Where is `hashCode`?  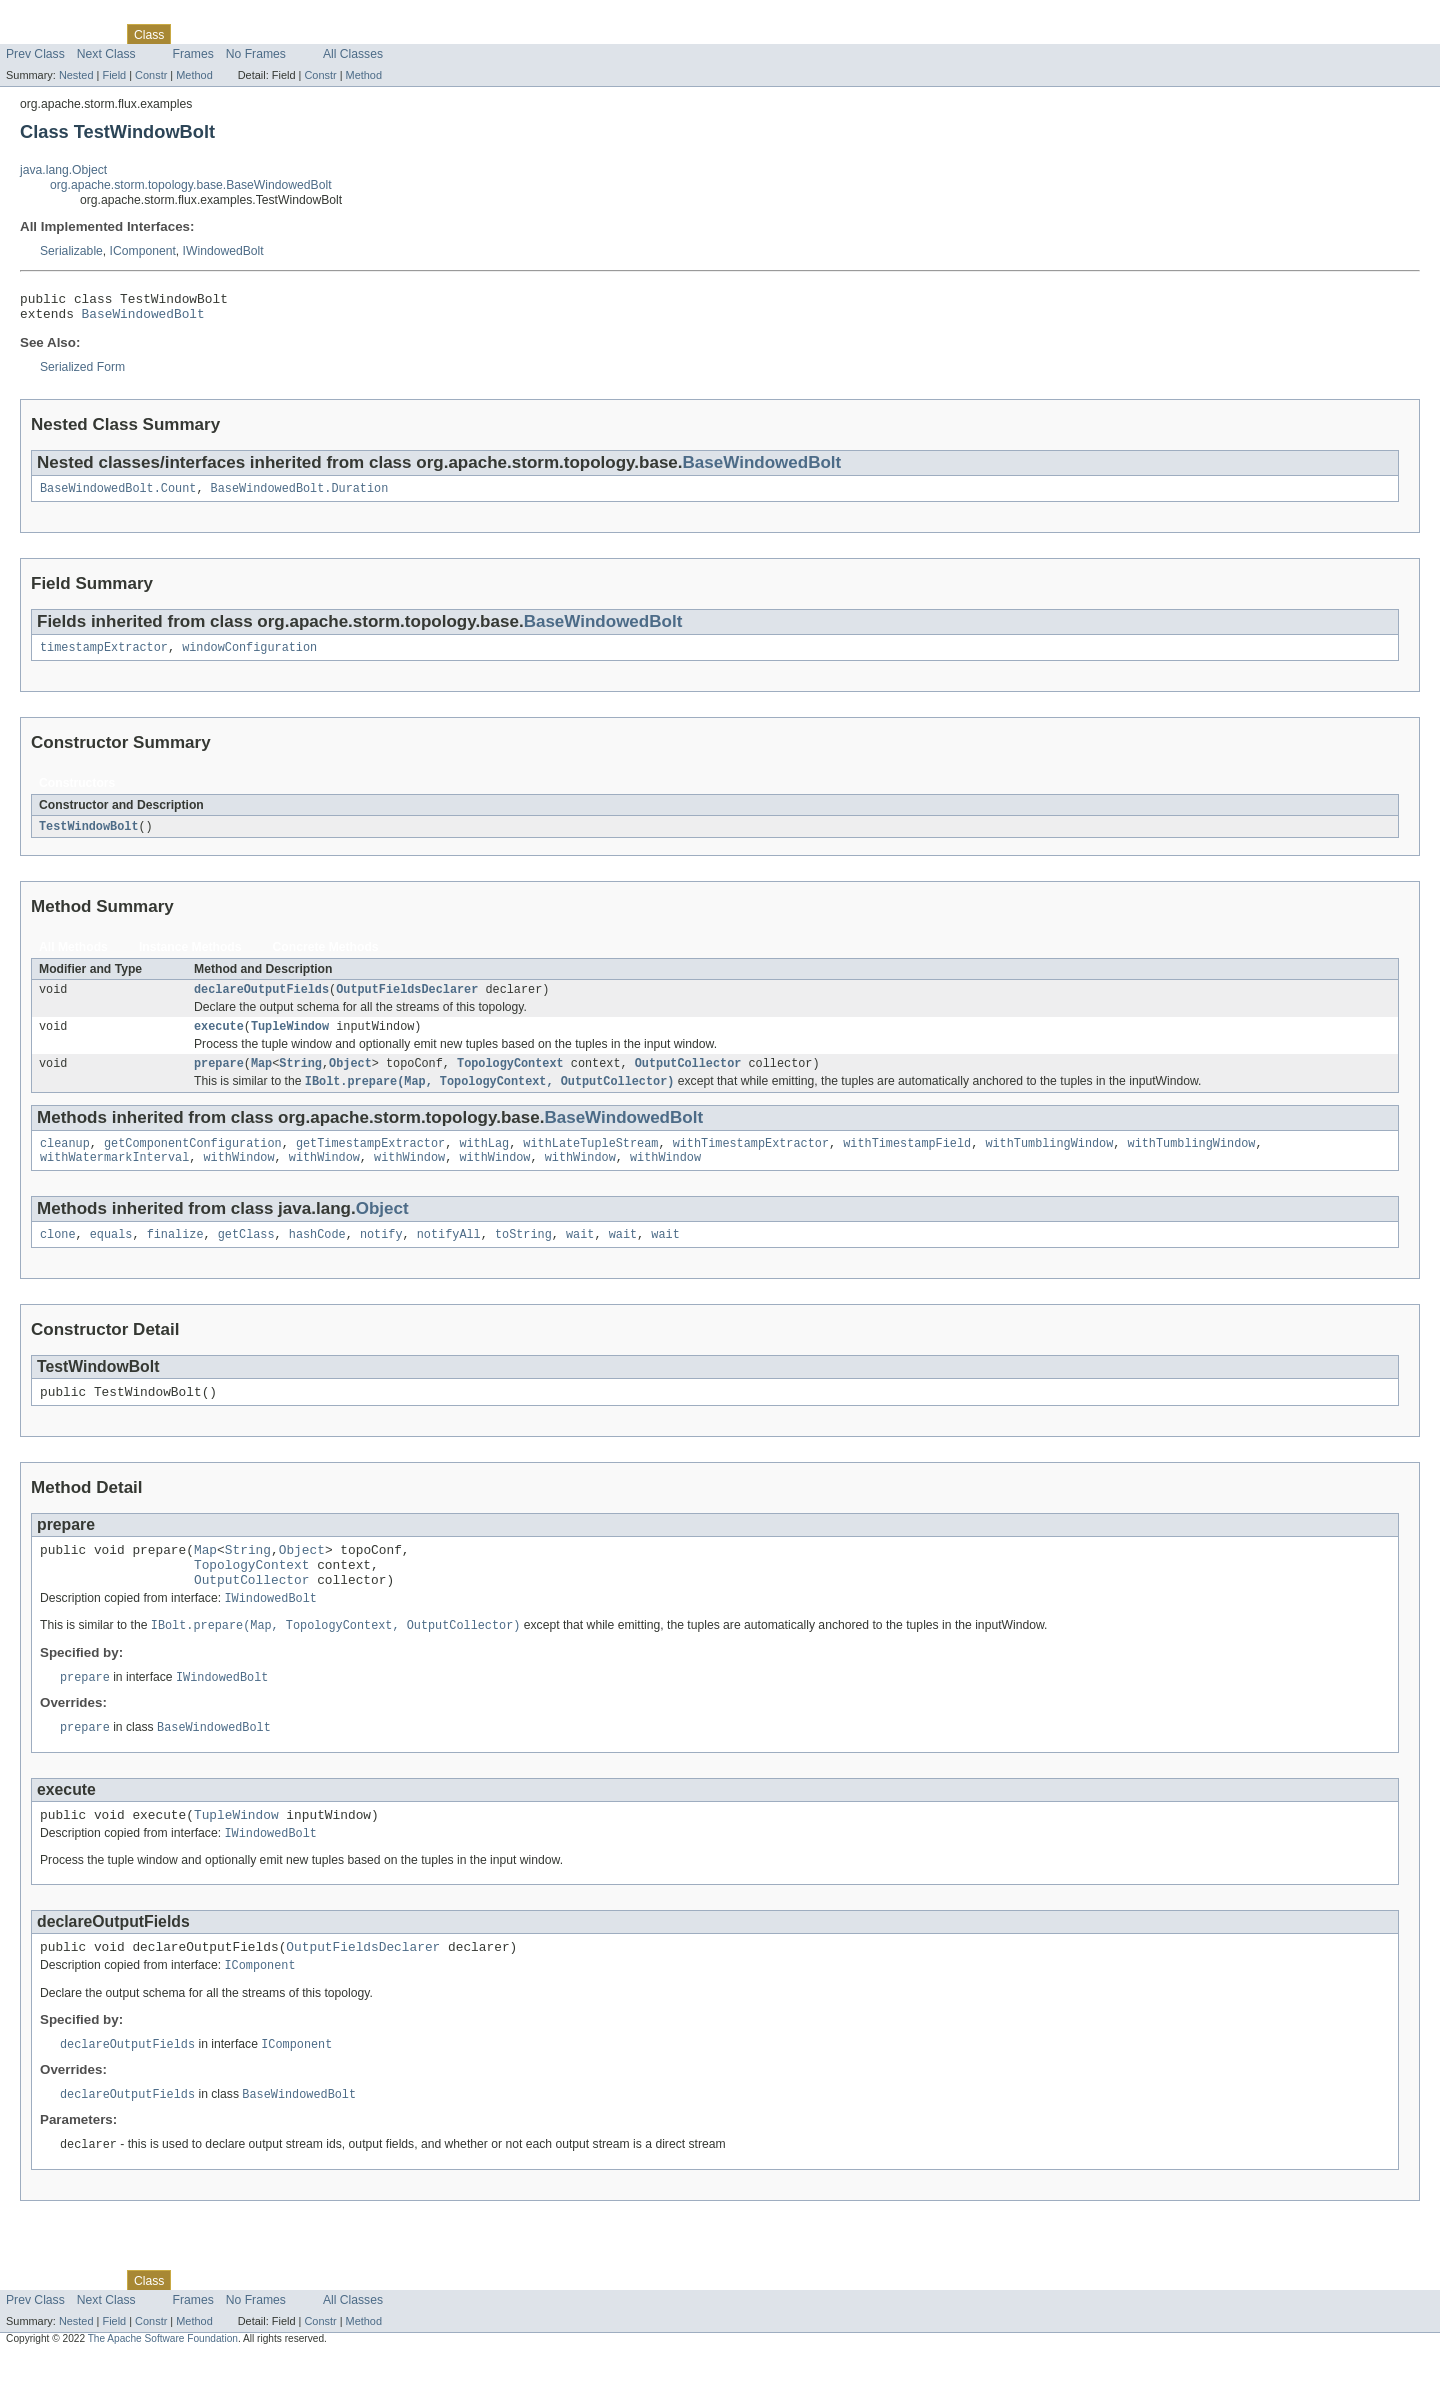
hashCode is located at coordinates (317, 1258).